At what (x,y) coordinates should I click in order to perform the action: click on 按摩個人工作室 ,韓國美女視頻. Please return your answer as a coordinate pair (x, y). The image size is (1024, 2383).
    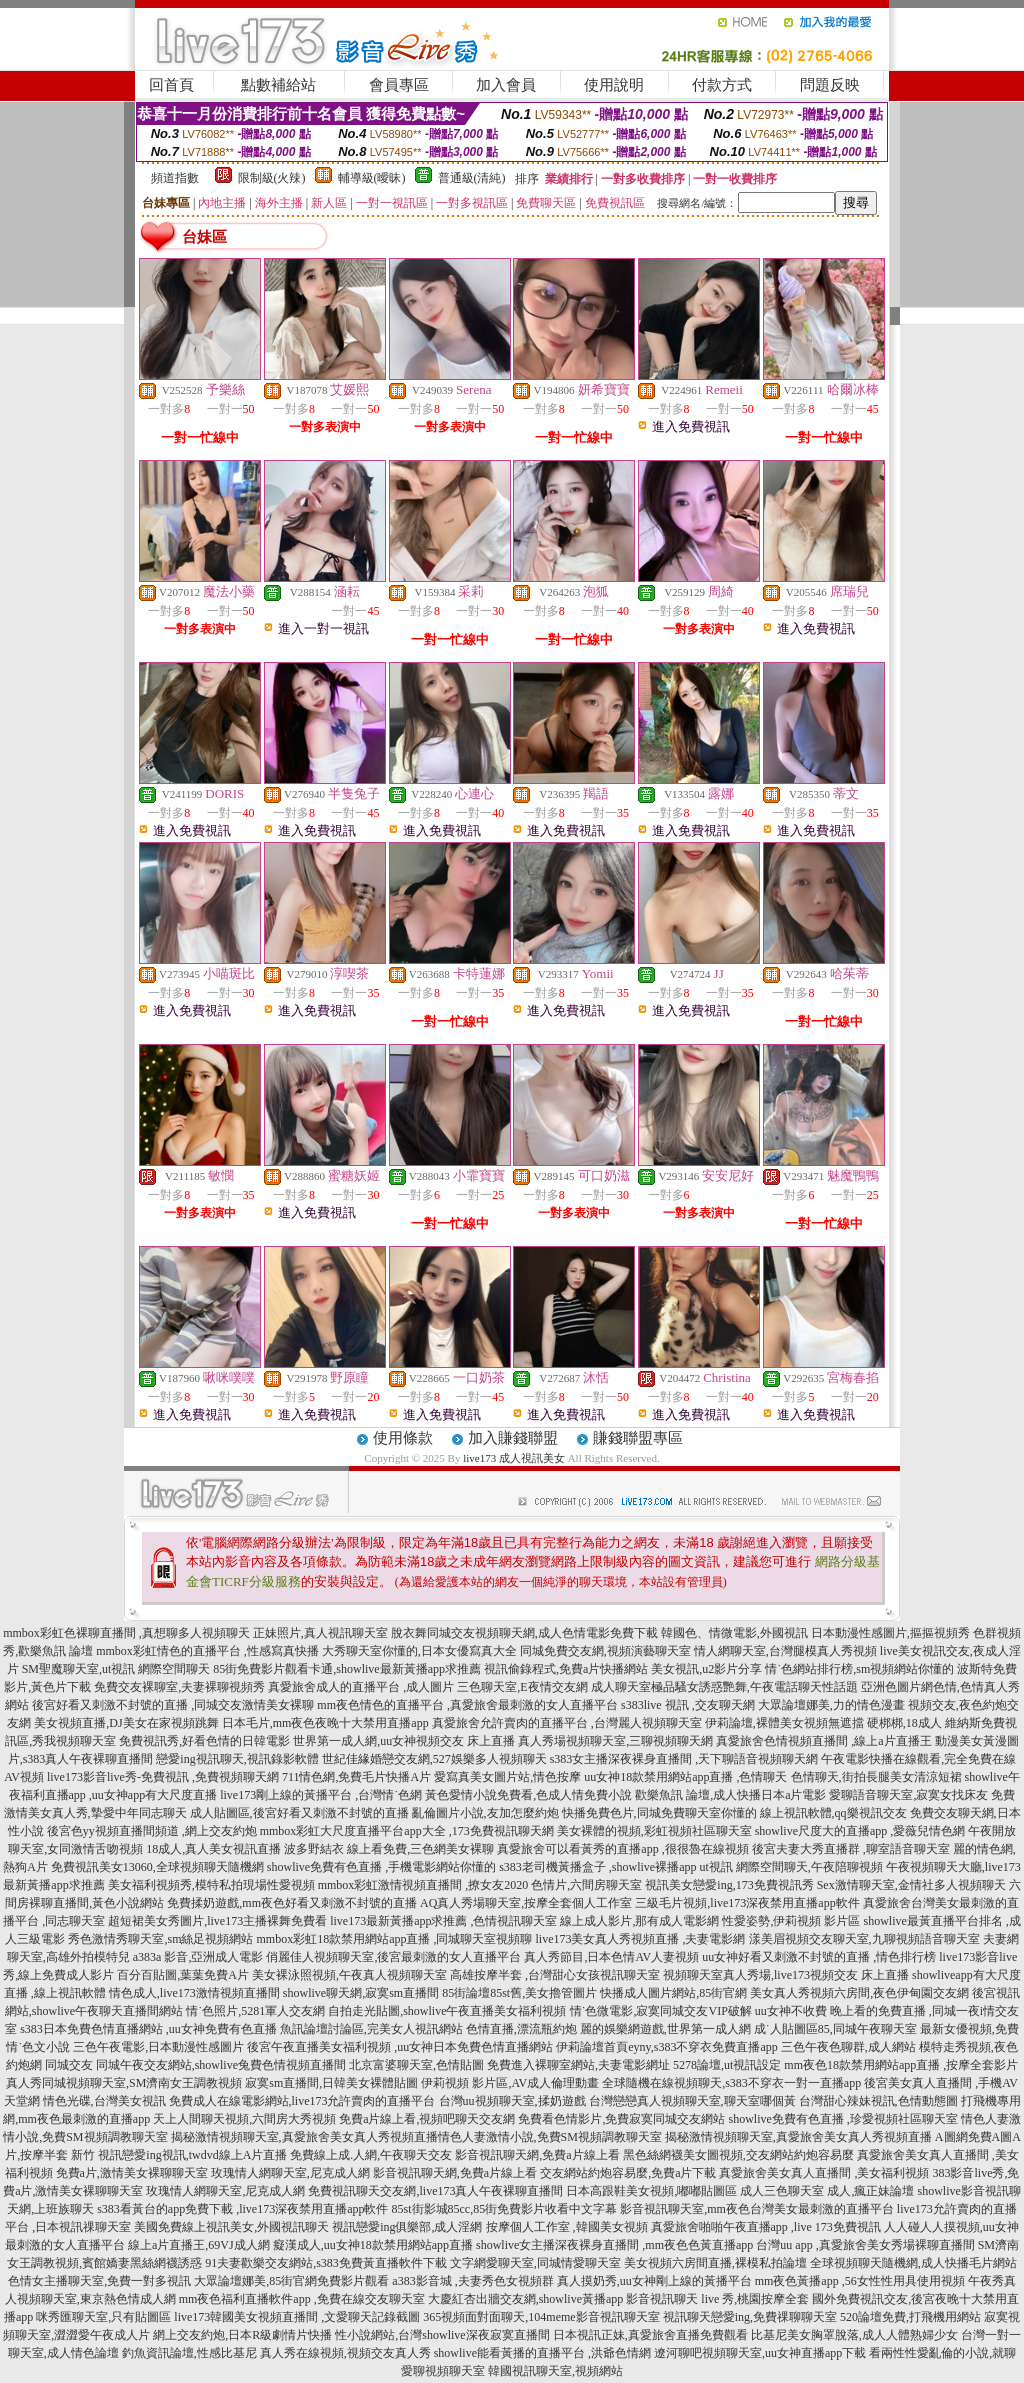
    Looking at the image, I should click on (567, 2227).